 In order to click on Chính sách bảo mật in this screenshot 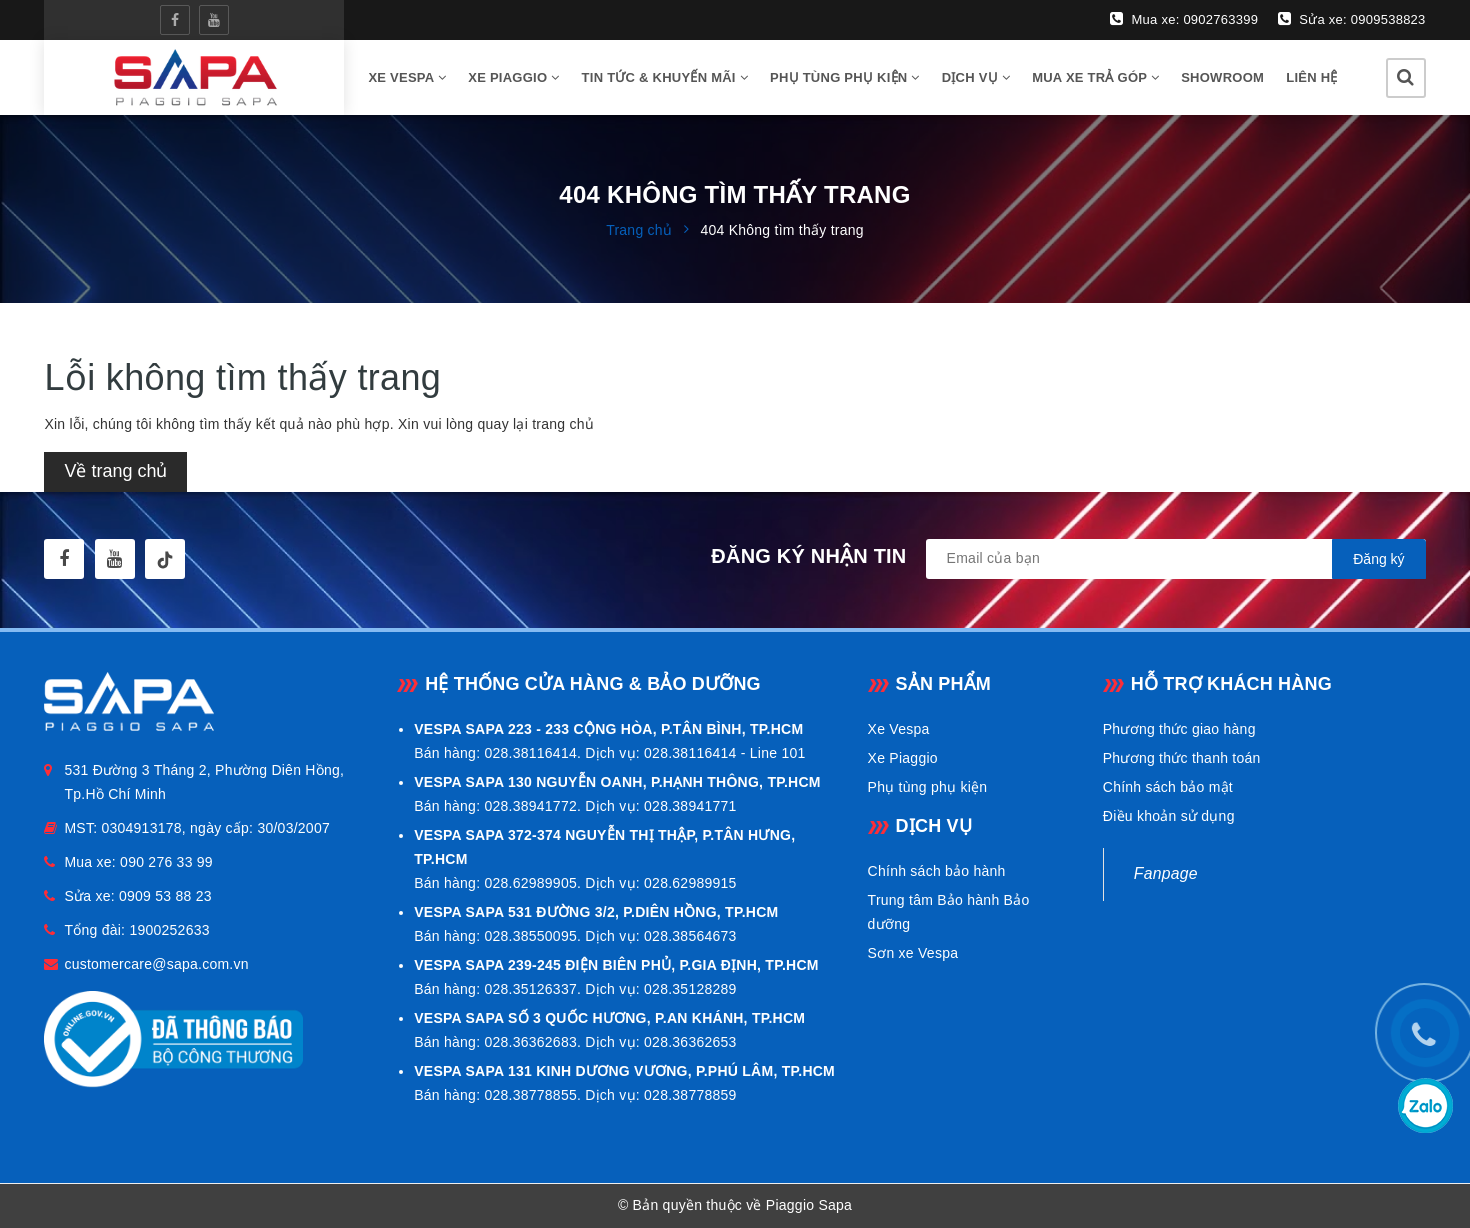, I will do `click(1168, 787)`.